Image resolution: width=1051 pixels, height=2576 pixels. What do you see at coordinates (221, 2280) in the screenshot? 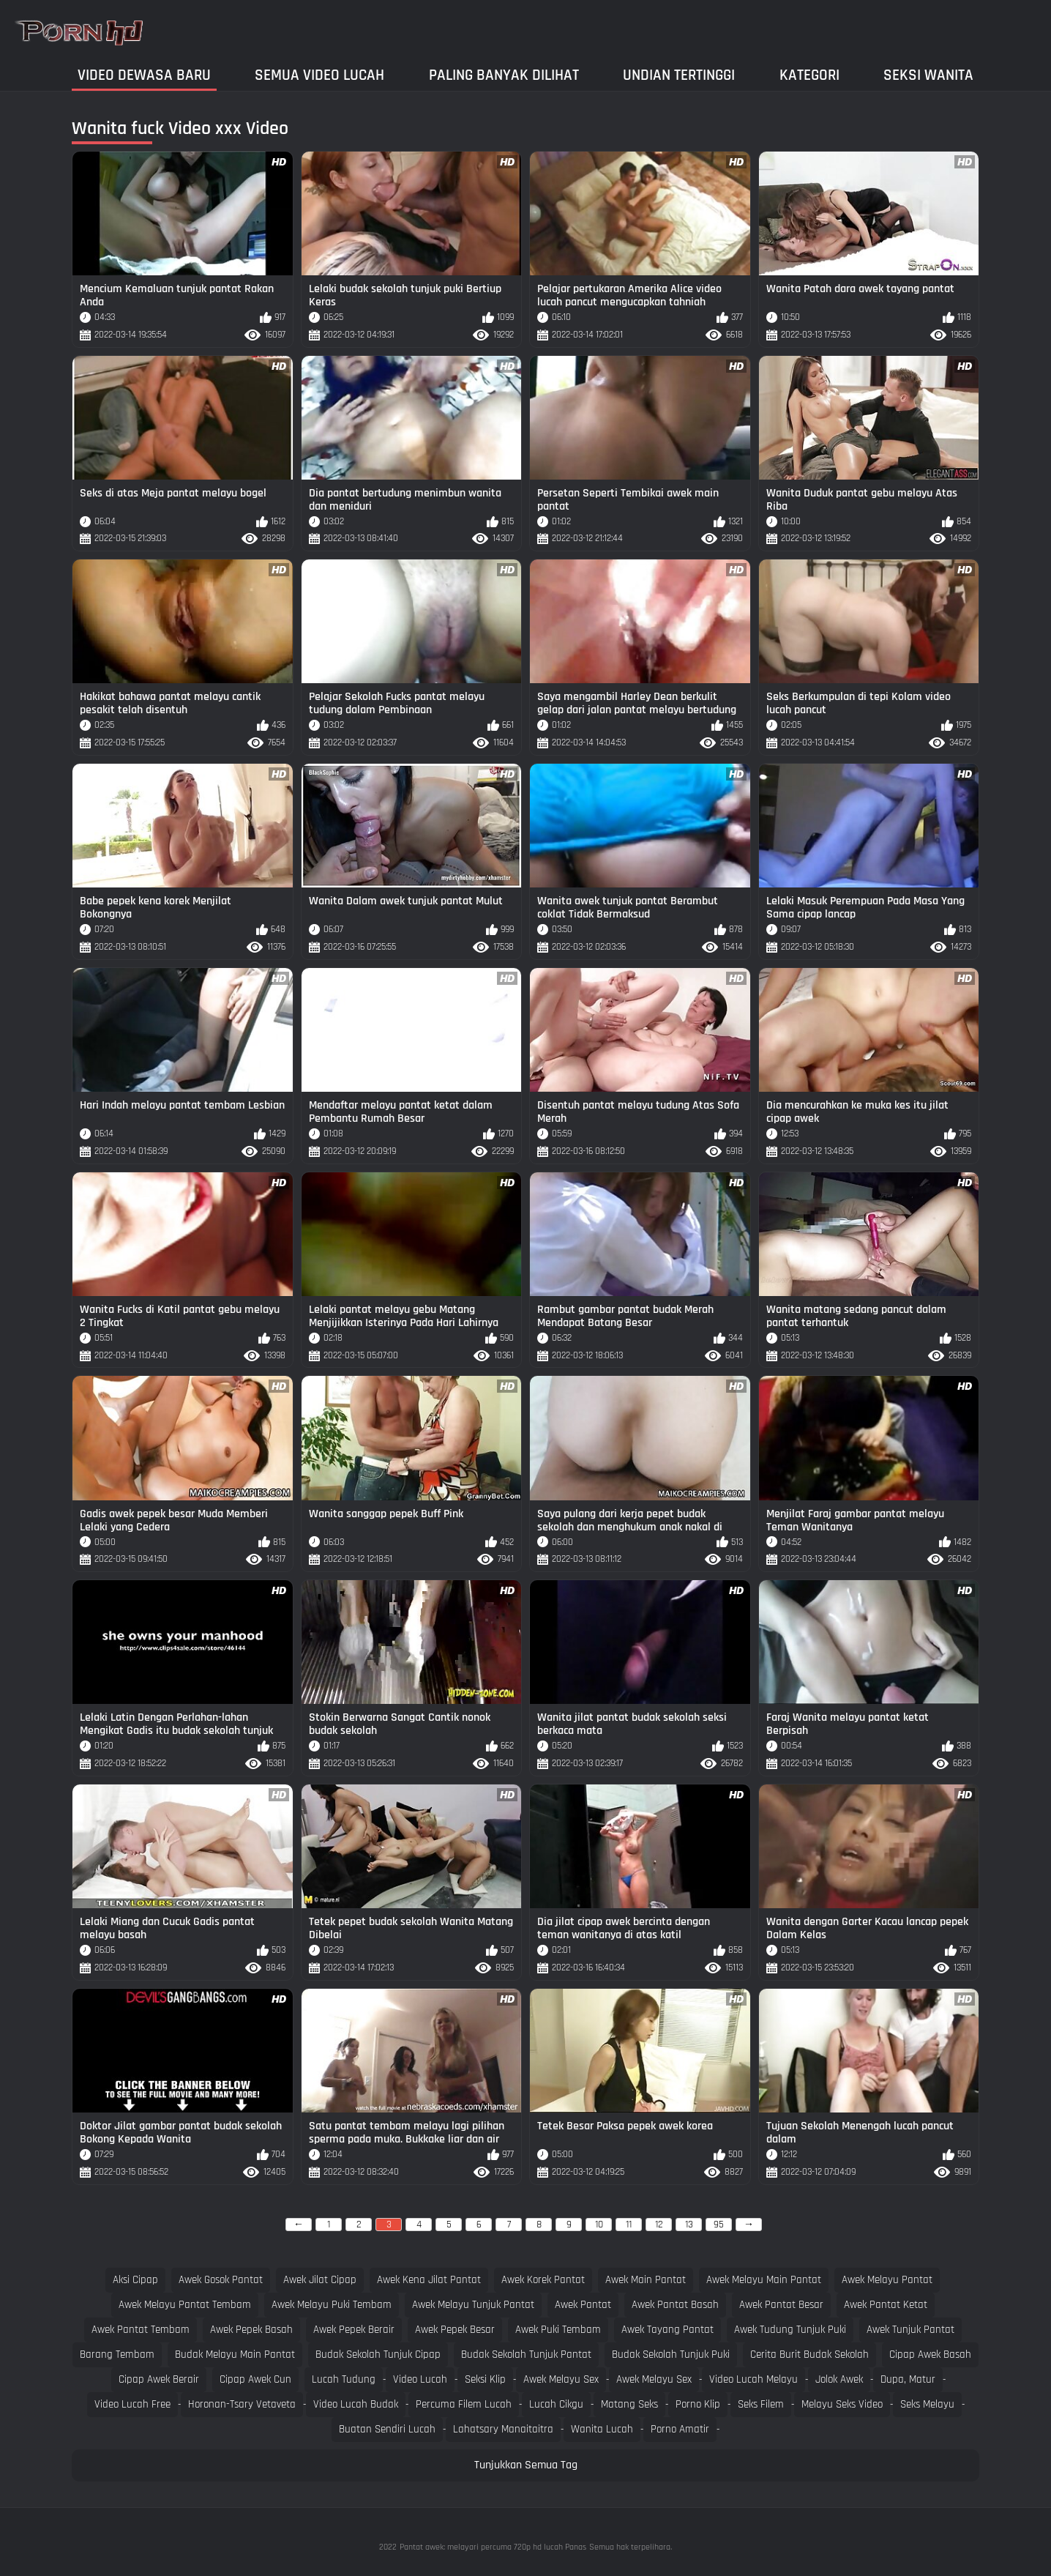
I see `awek gosok pantat` at bounding box center [221, 2280].